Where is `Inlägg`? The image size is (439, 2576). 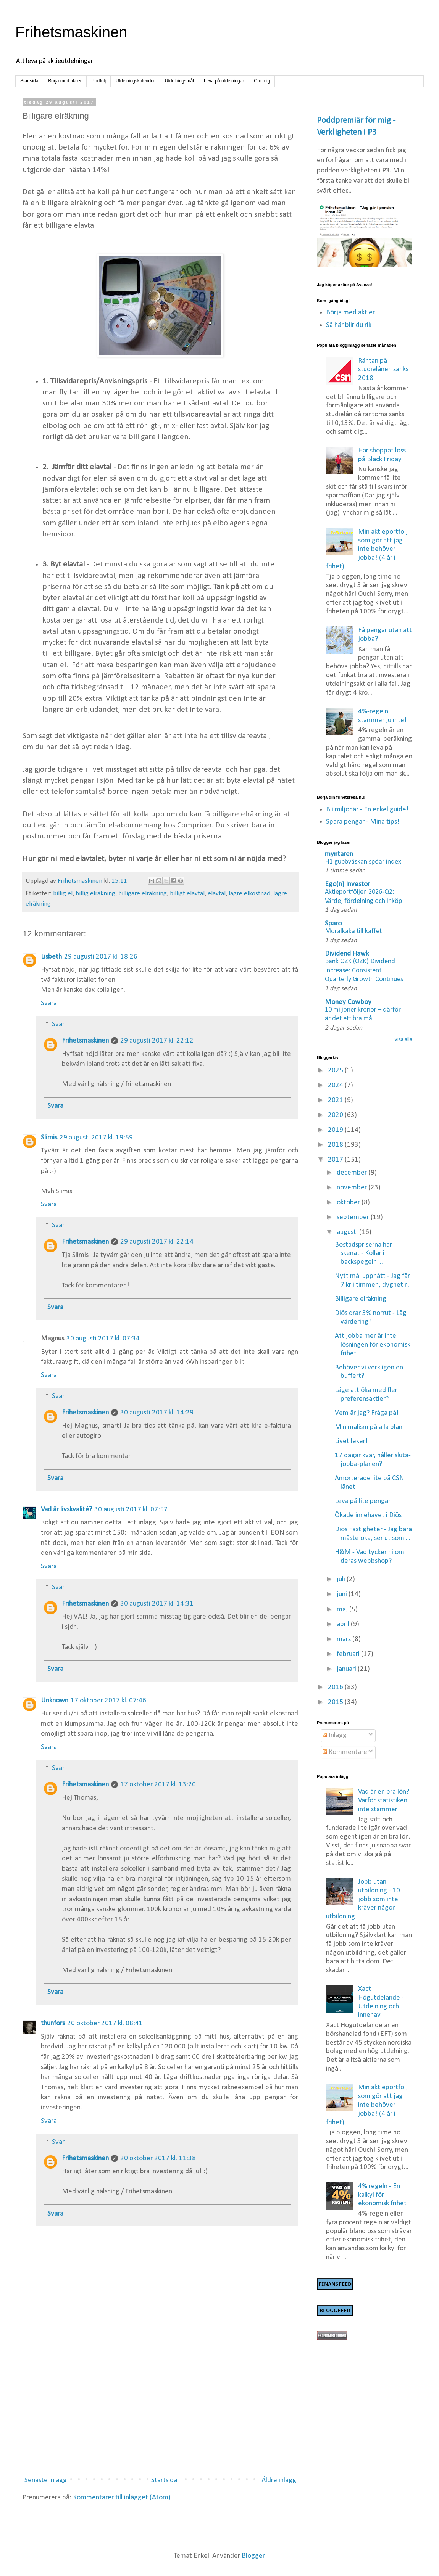
Inlägg is located at coordinates (335, 1735).